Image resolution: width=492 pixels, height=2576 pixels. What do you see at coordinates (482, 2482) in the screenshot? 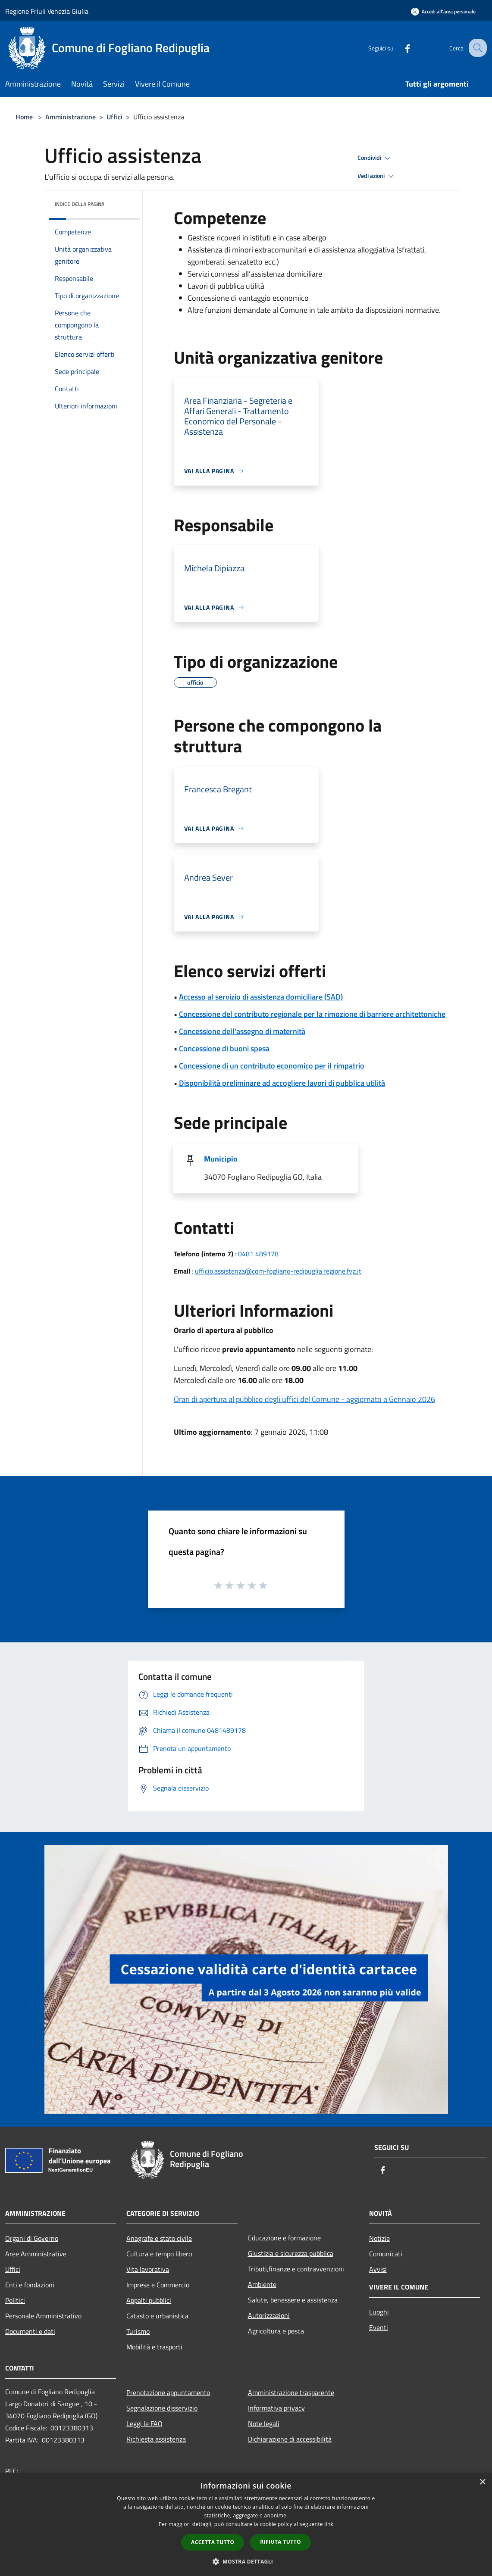
I see `× [button]` at bounding box center [482, 2482].